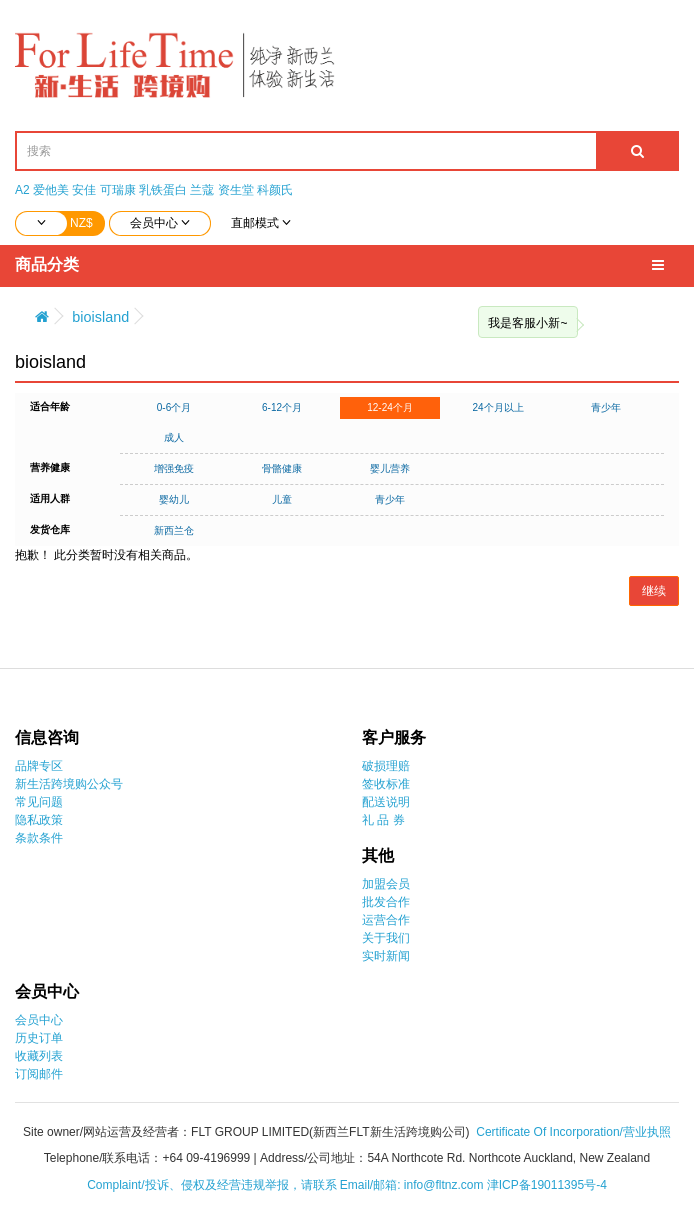  What do you see at coordinates (287, 1185) in the screenshot?
I see `Complaint/投诉、侵权及经营违规举报，请联系 Email/邮箱: info@fltnz.com` at bounding box center [287, 1185].